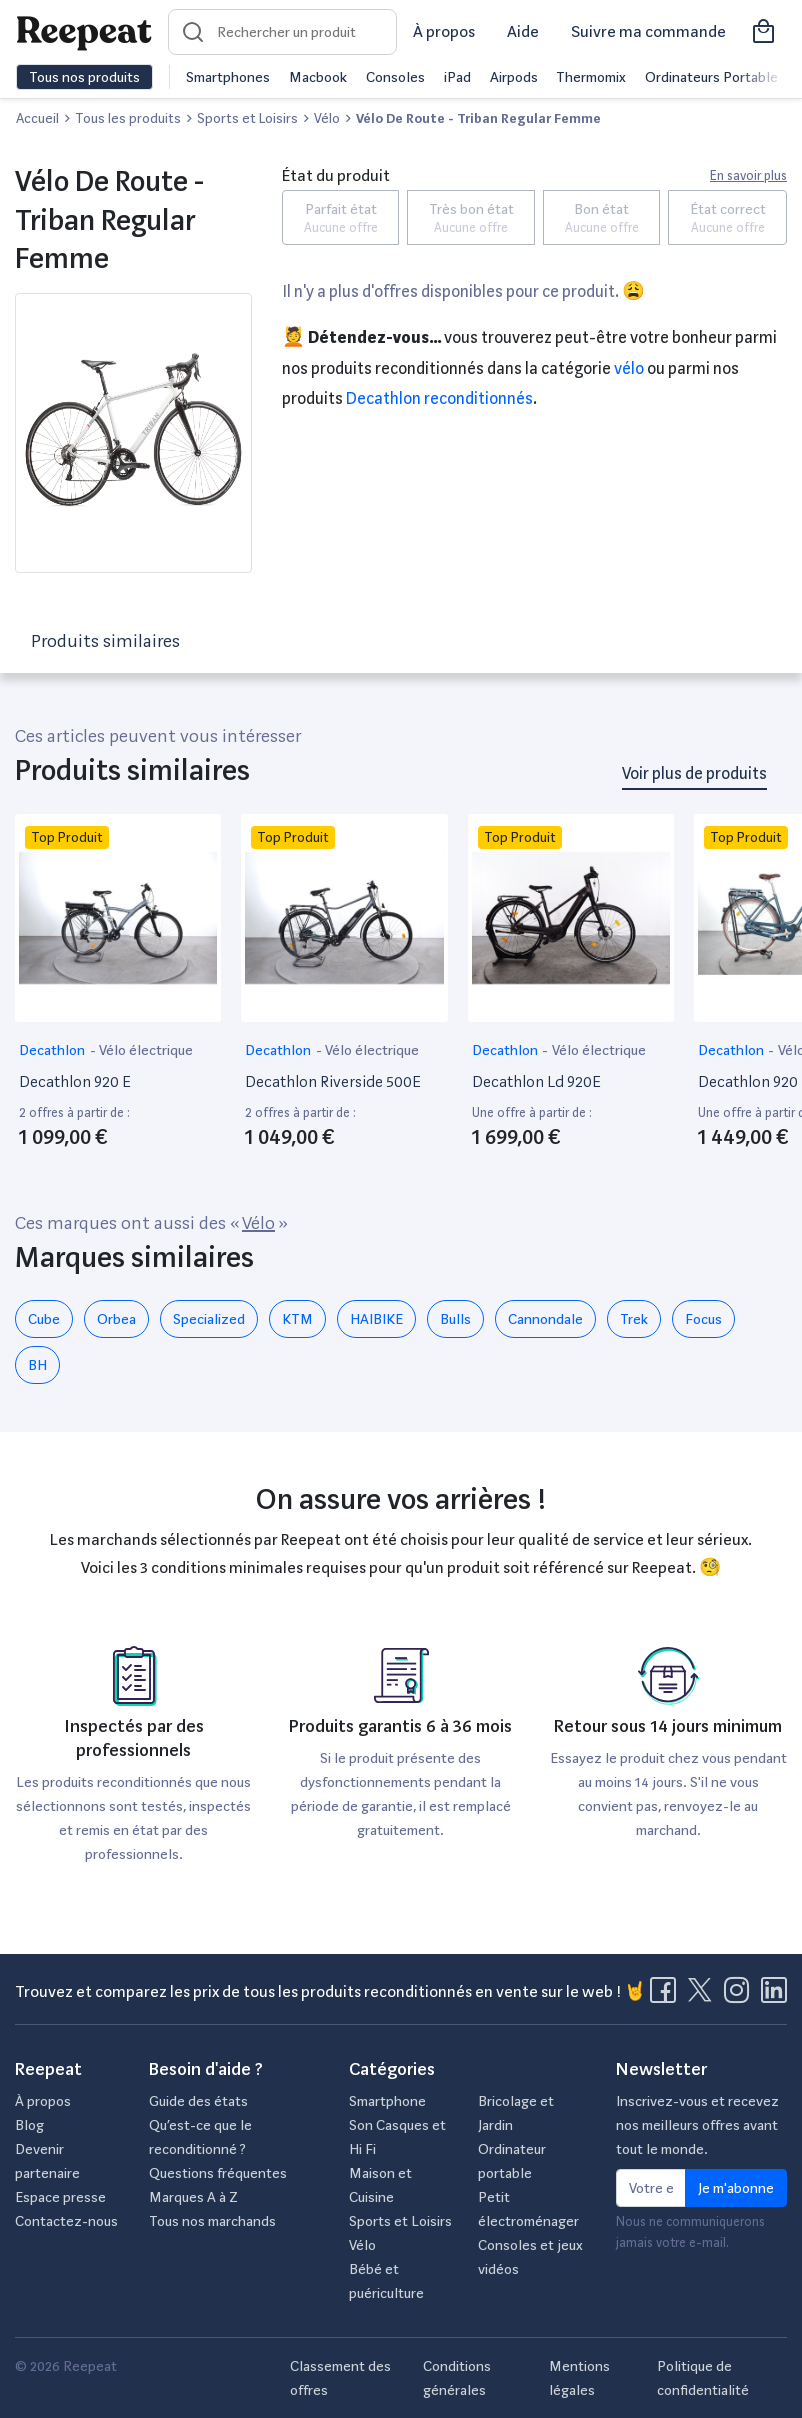 This screenshot has width=802, height=2418. What do you see at coordinates (116, 1319) in the screenshot?
I see `Orbea` at bounding box center [116, 1319].